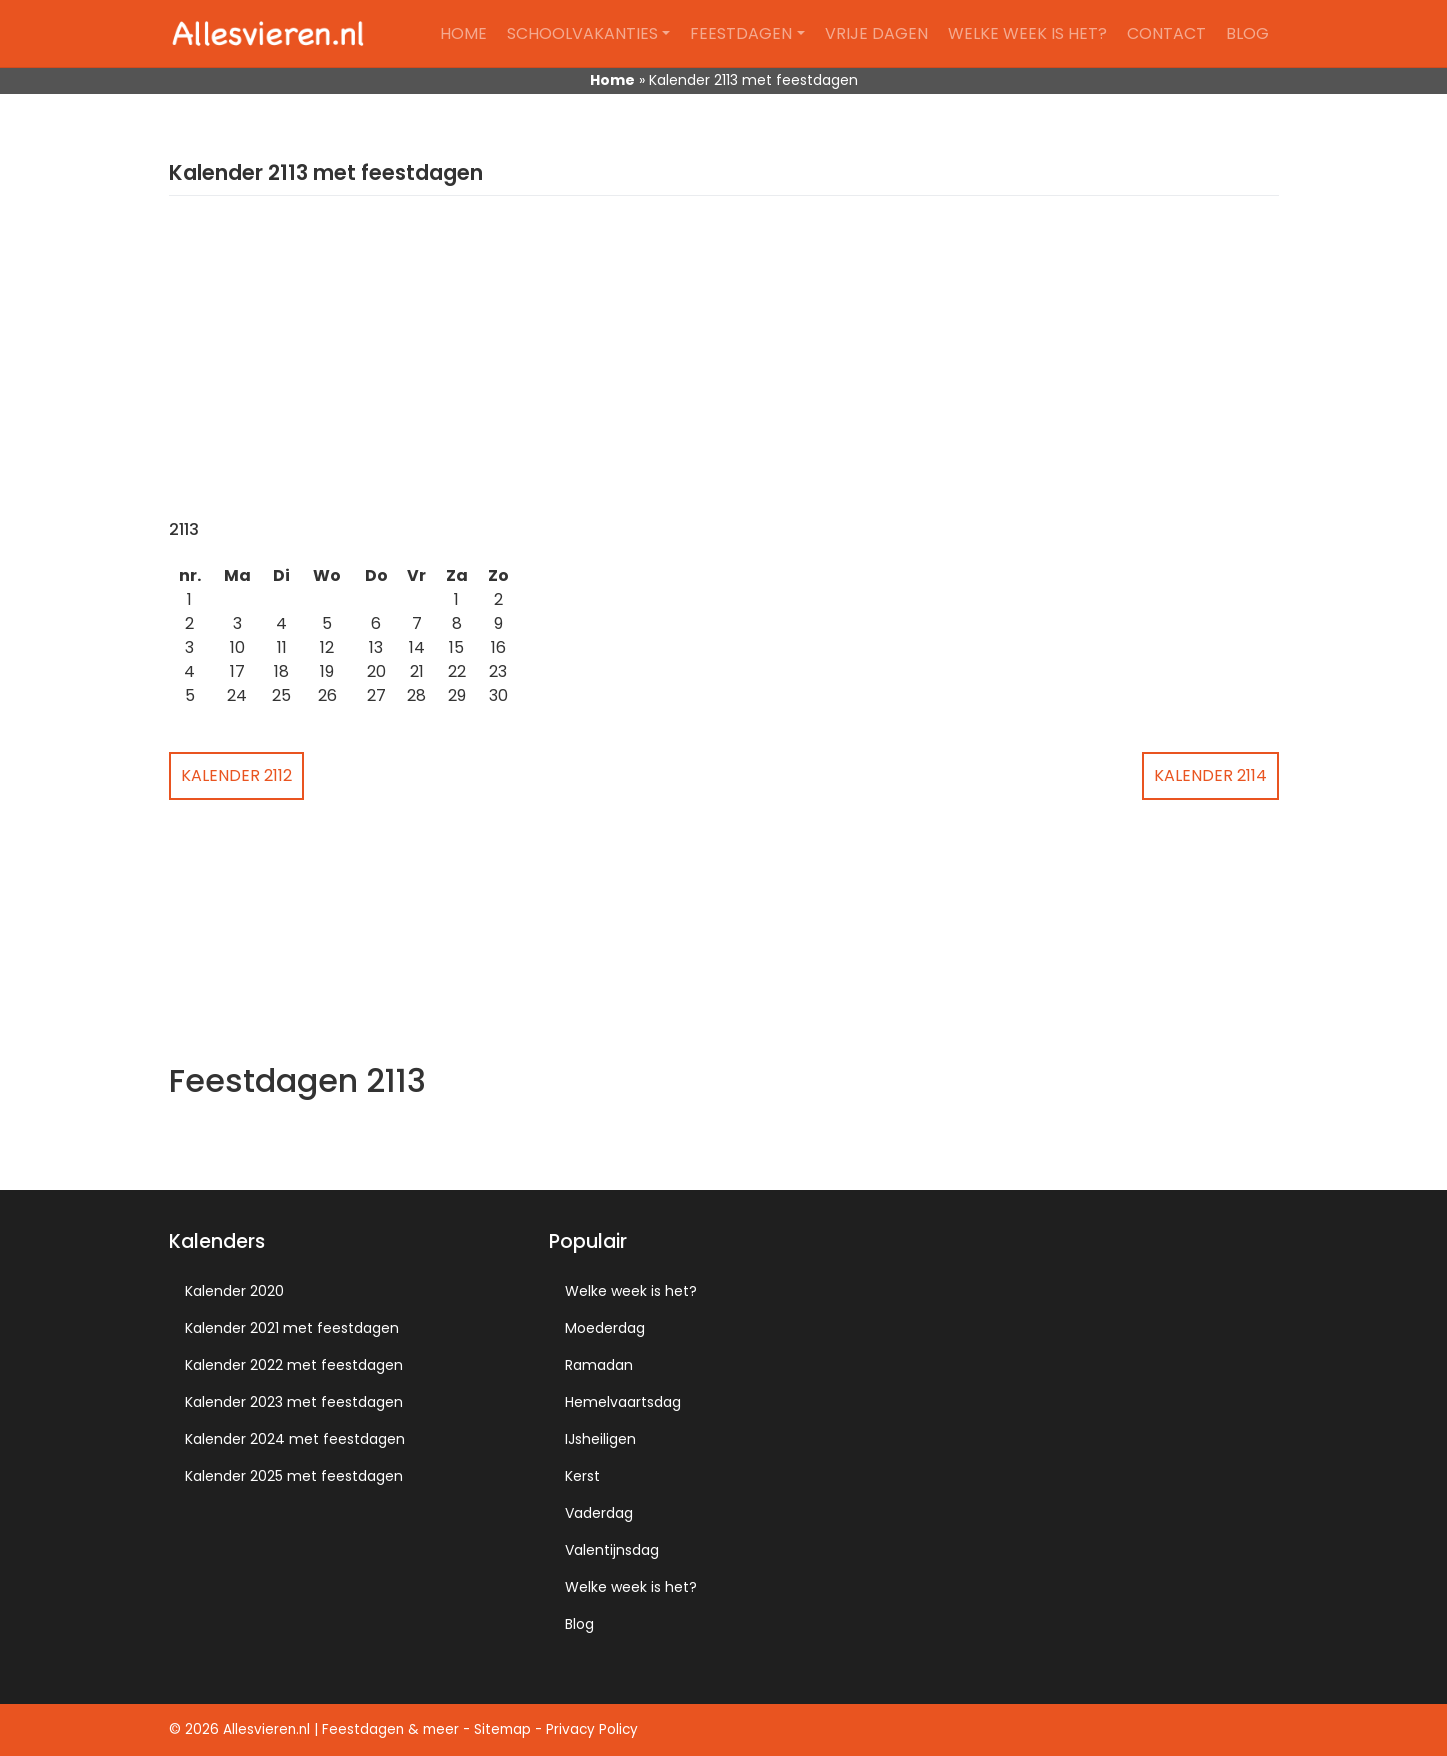 The height and width of the screenshot is (1756, 1447). I want to click on Kalender 2112, so click(236, 775).